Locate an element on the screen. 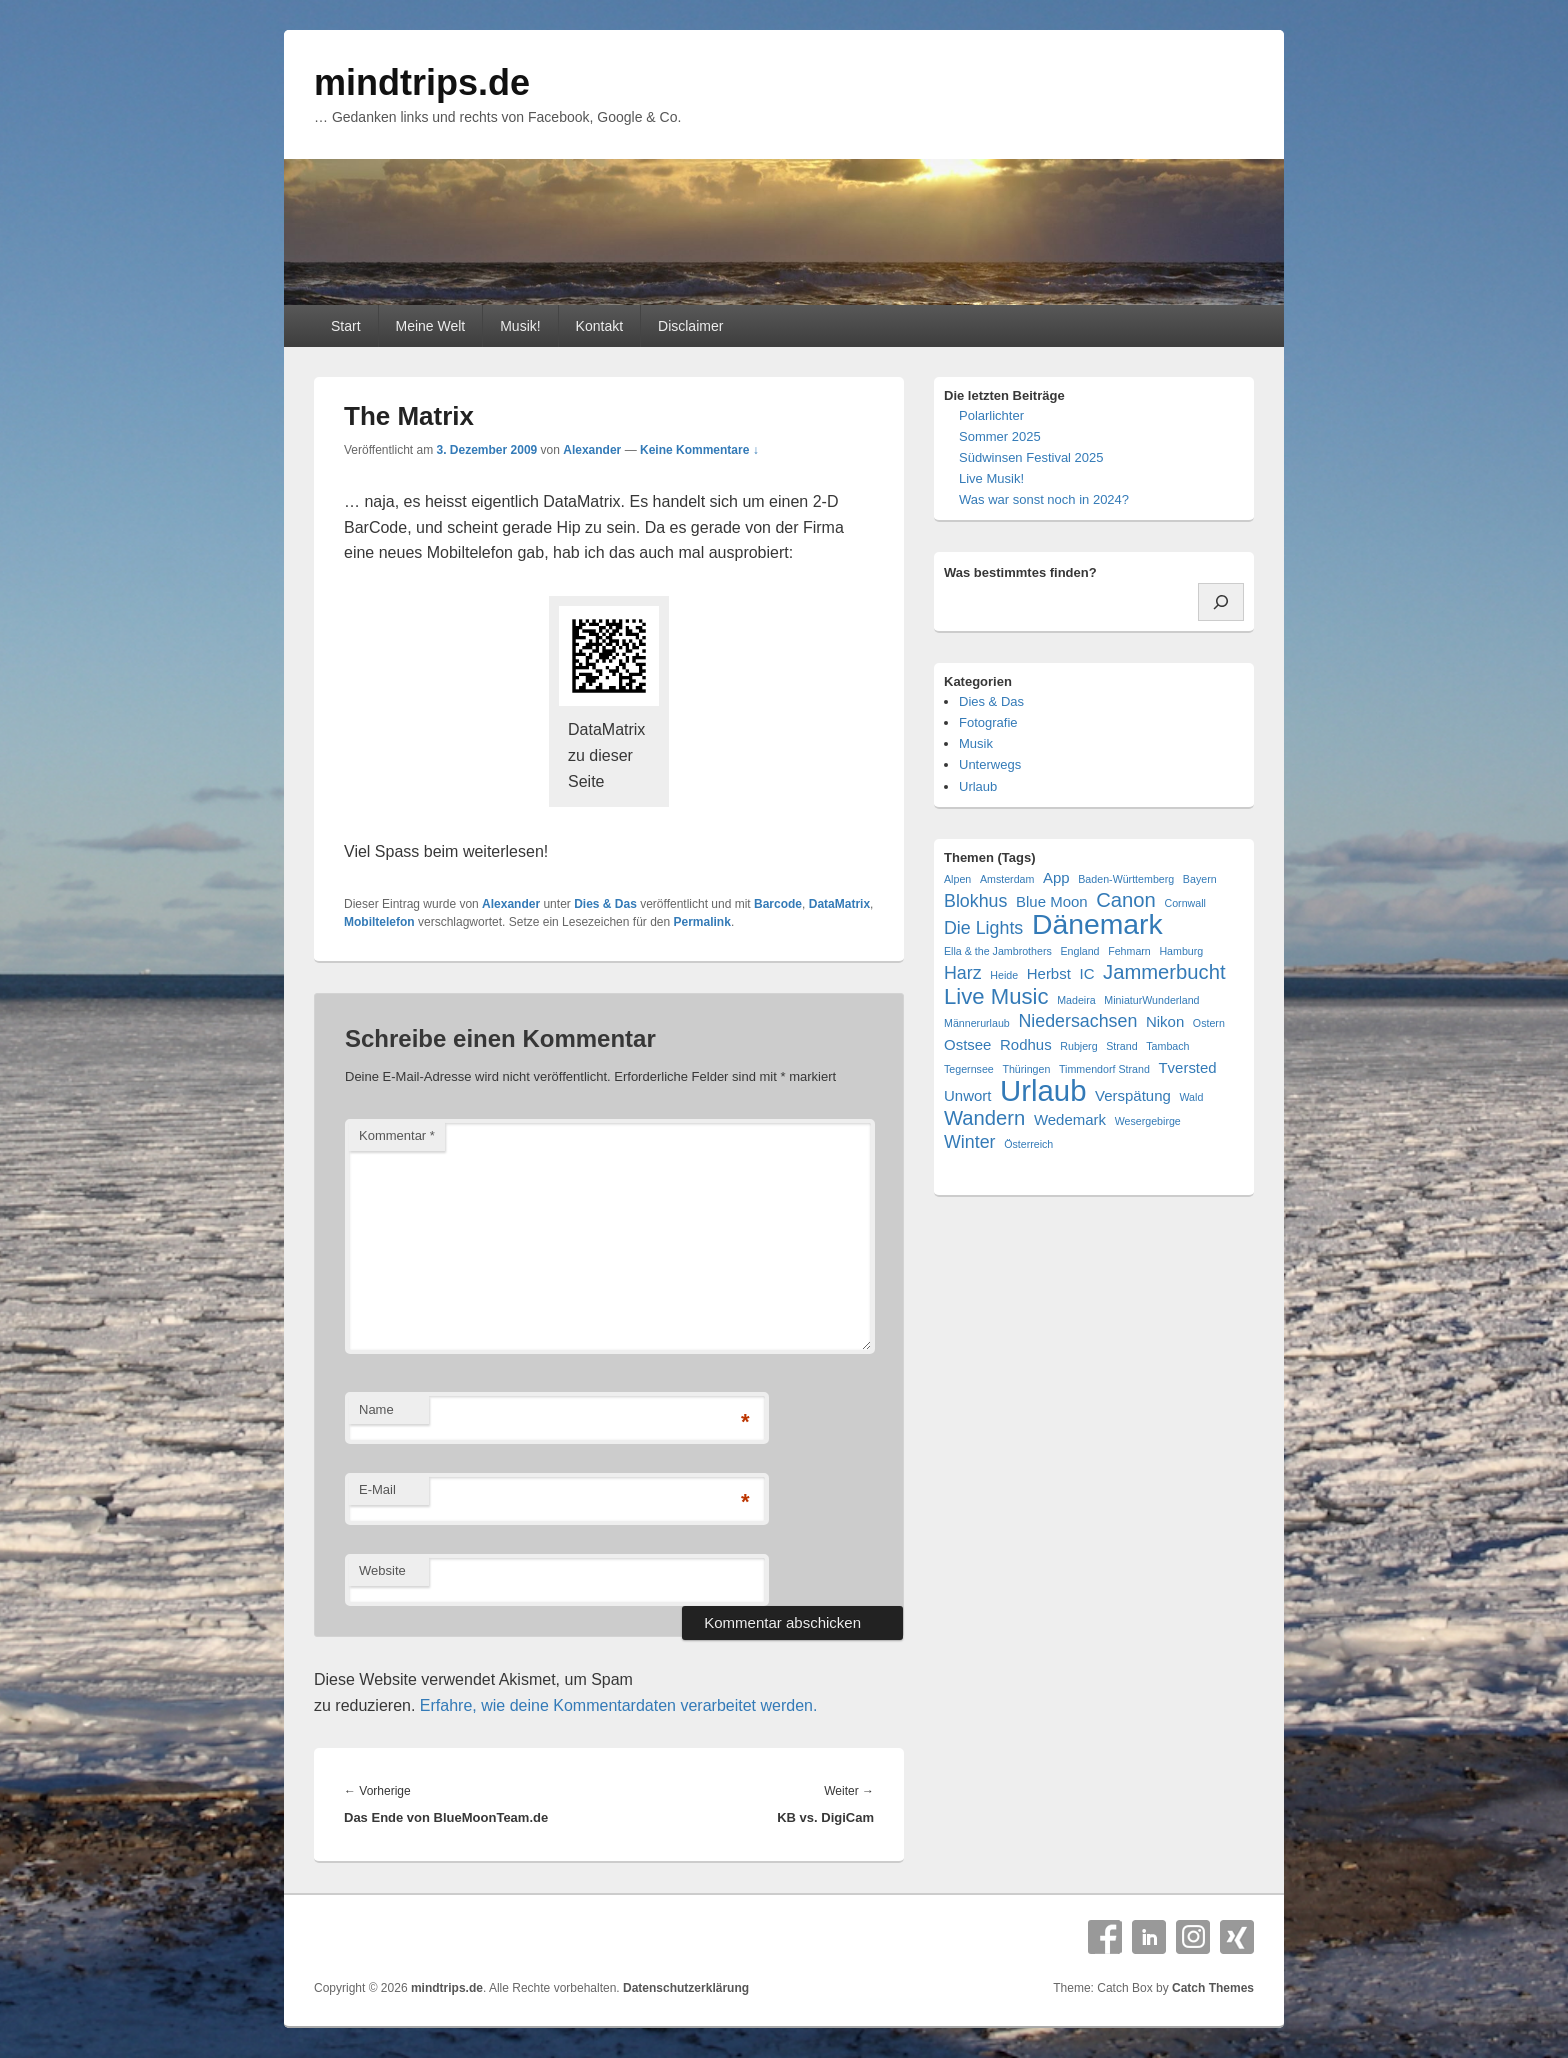 This screenshot has width=1568, height=2058. Timmendorf Strand [Timmendorf Strand (1 Eintrag)] is located at coordinates (1104, 1069).